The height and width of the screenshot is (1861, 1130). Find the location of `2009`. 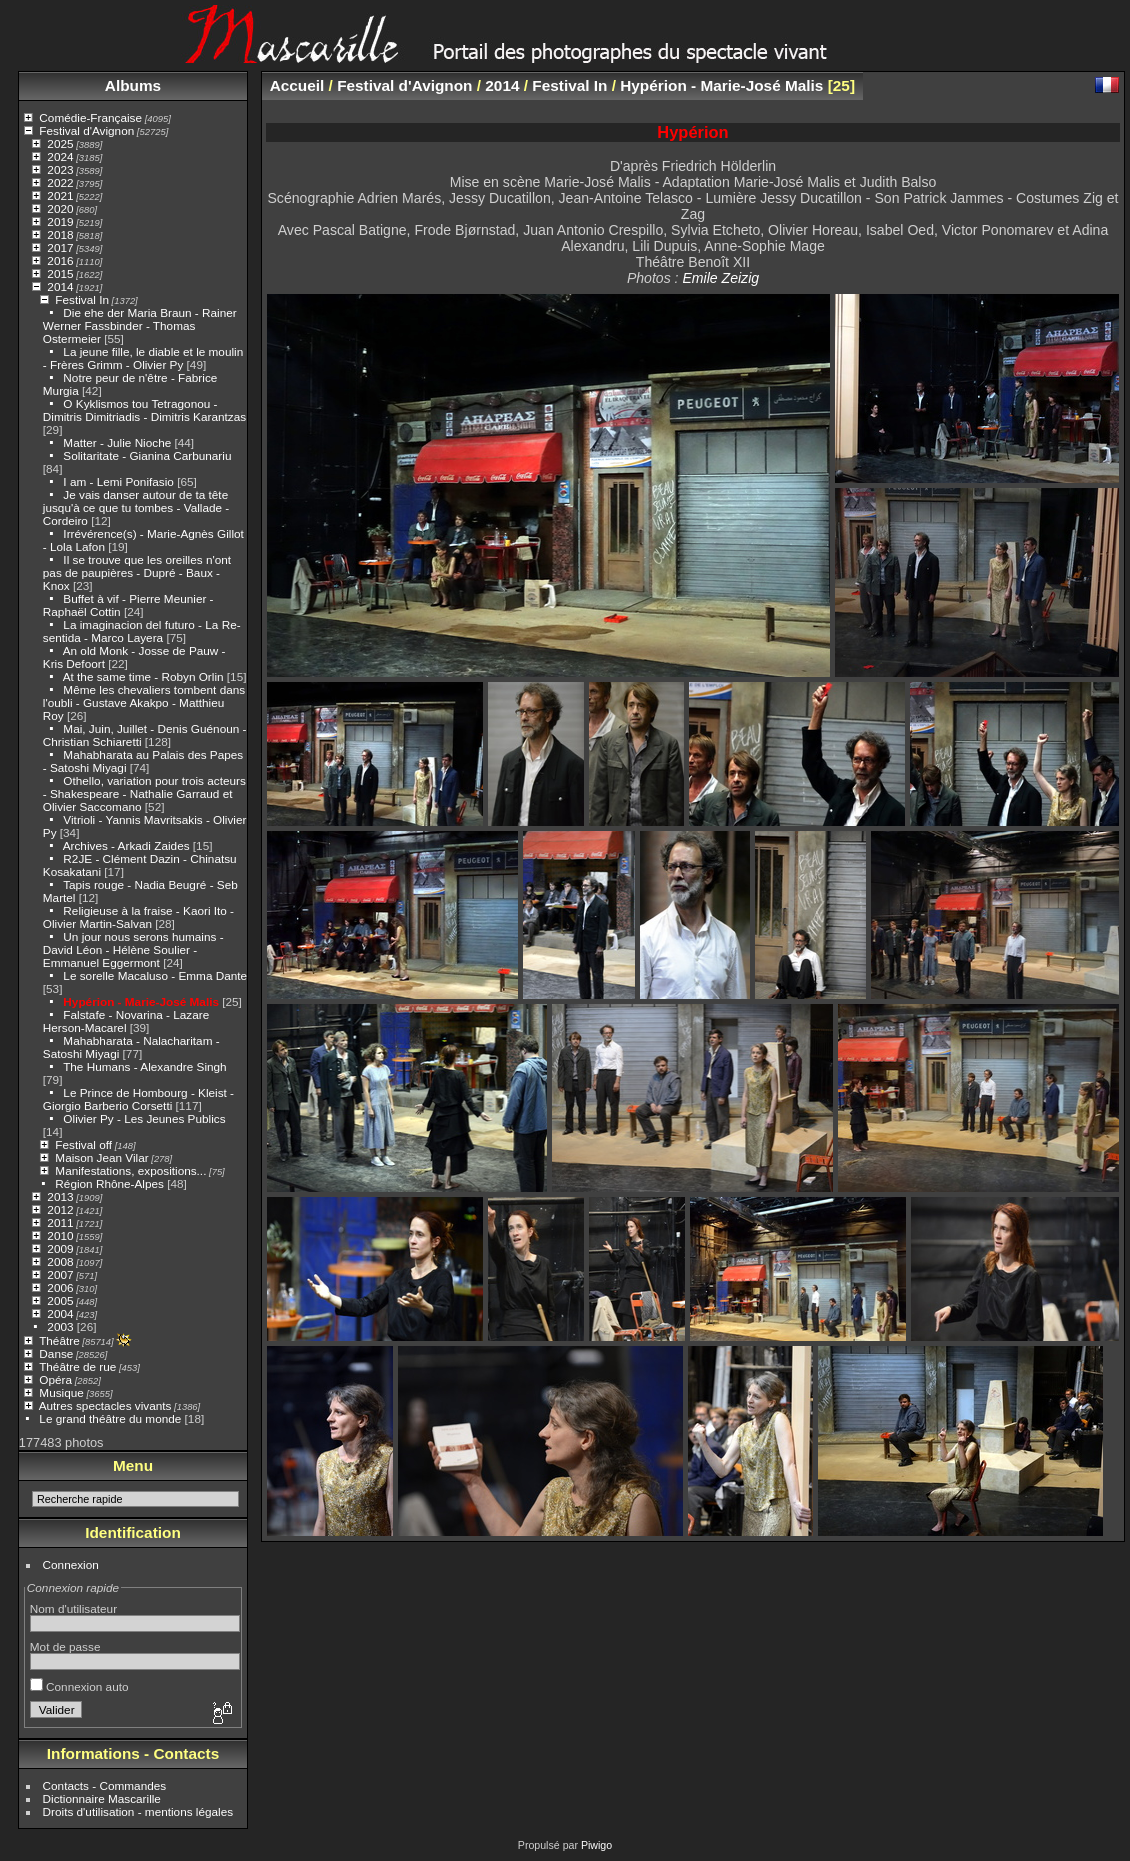

2009 is located at coordinates (60, 1248).